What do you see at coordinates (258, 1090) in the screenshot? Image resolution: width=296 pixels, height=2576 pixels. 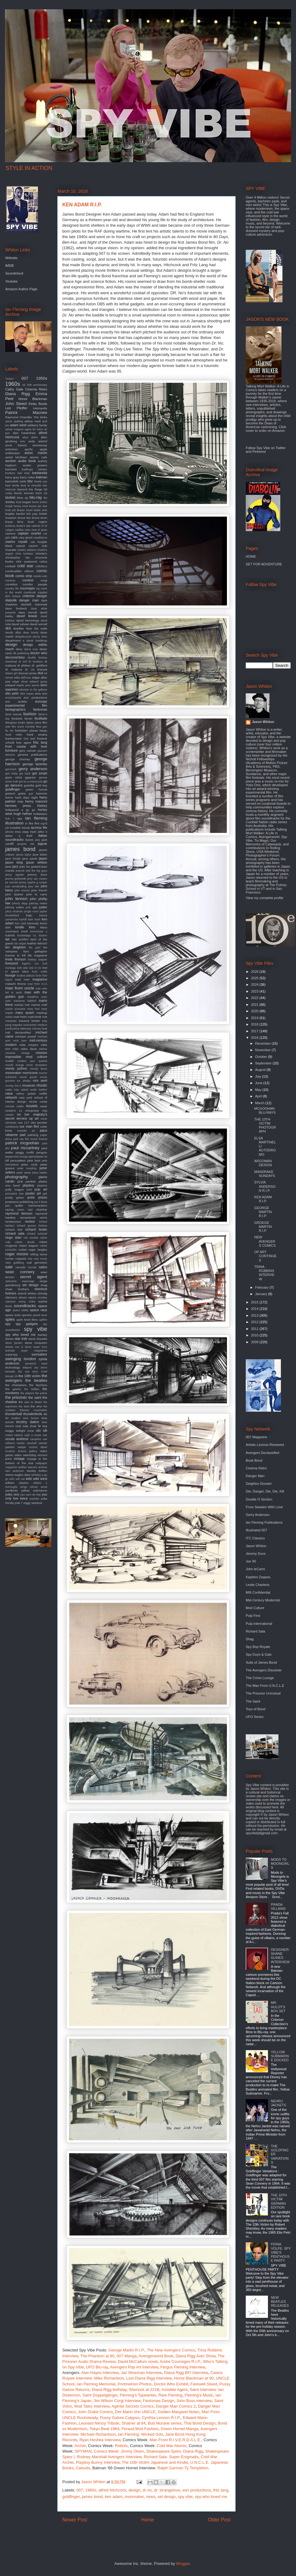 I see `May` at bounding box center [258, 1090].